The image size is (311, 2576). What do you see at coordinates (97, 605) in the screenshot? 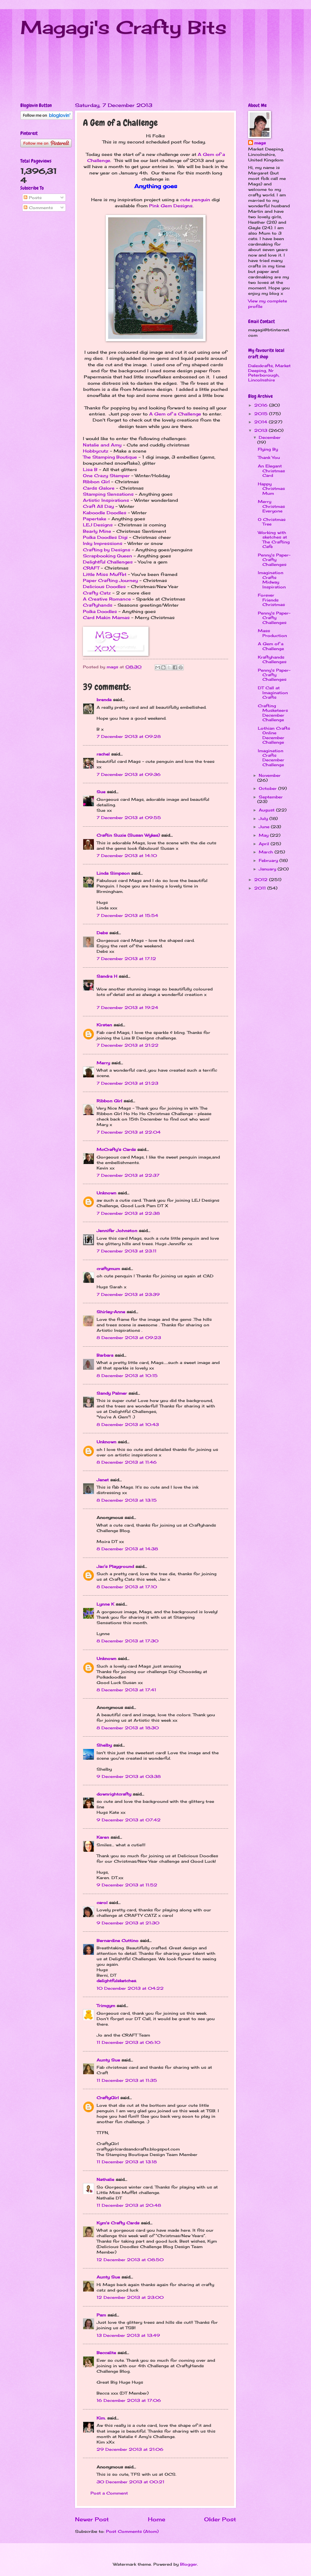
I see `Craftyhands` at bounding box center [97, 605].